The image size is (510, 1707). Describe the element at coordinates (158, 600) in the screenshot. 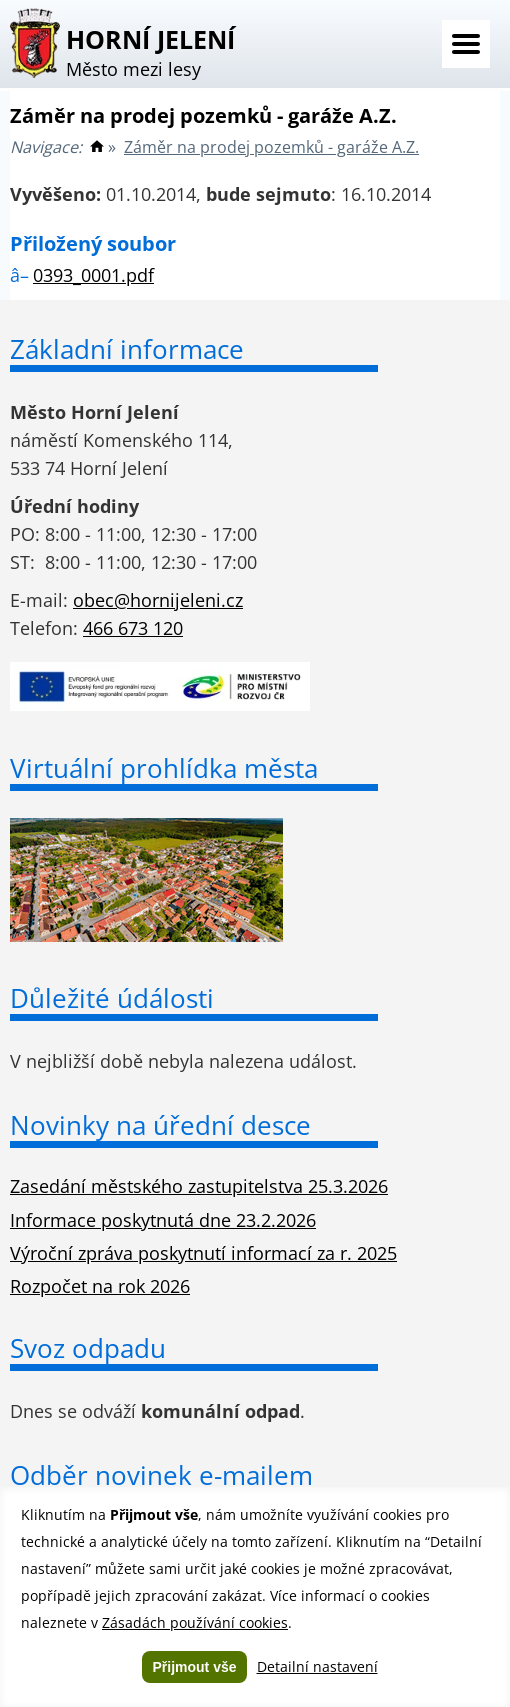

I see `obec@hornijeleni.cz` at that location.